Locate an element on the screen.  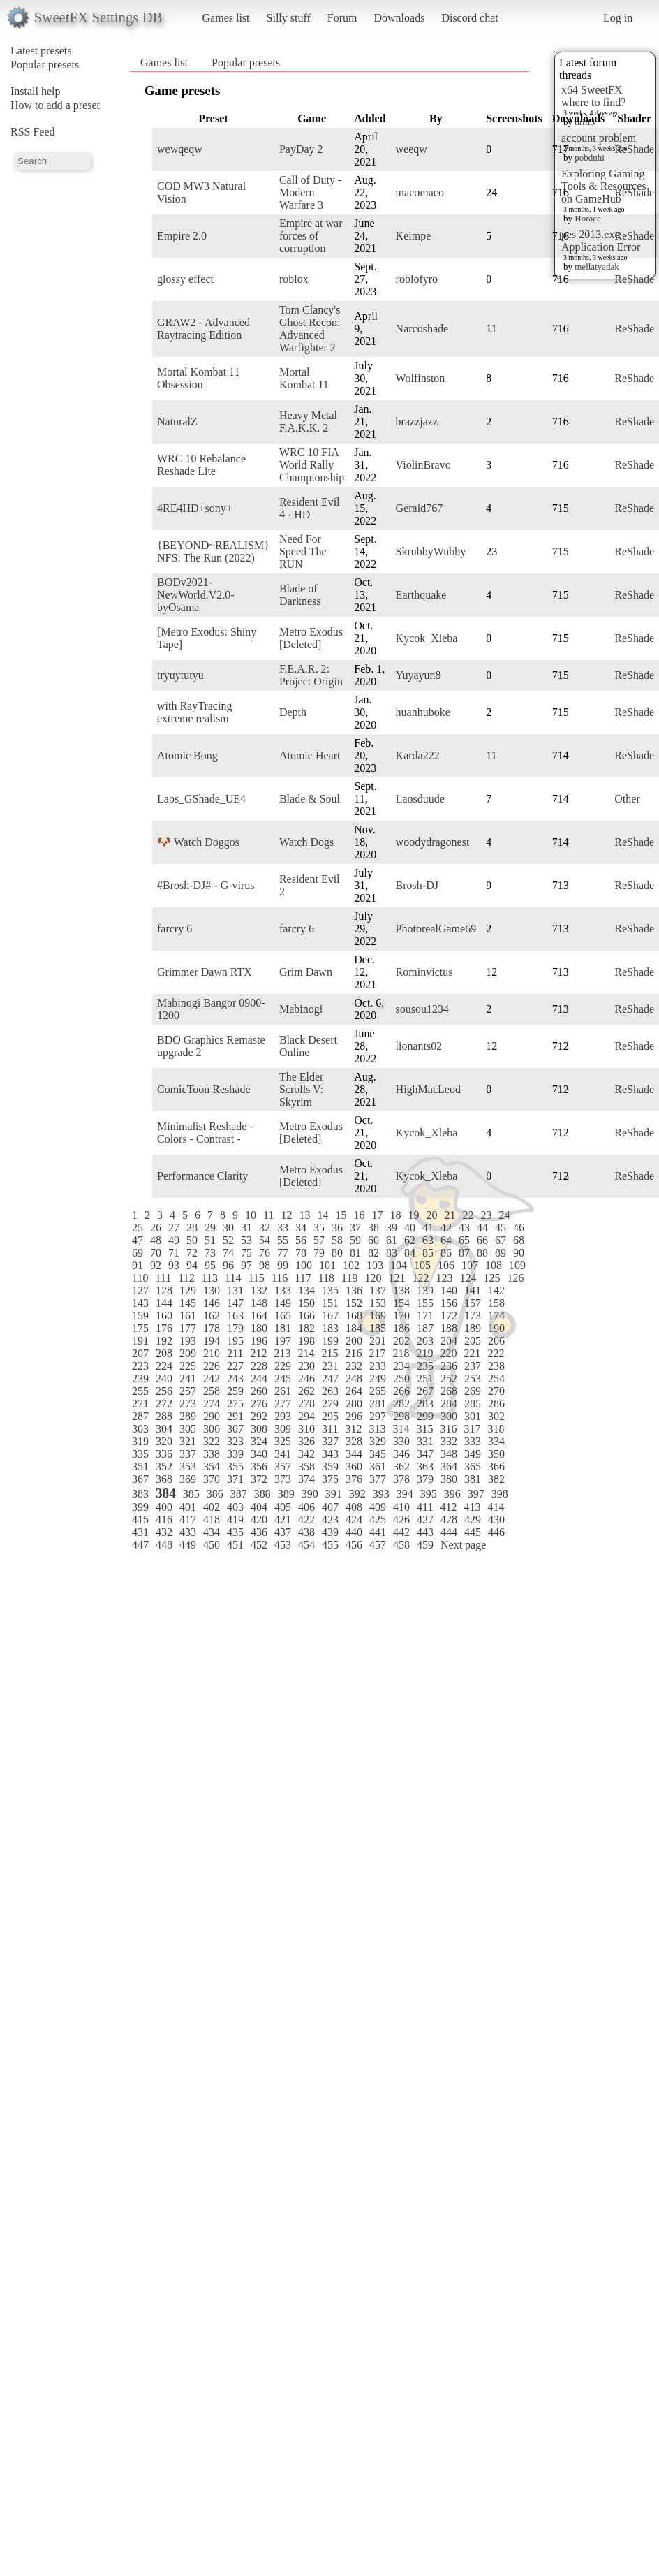
Keimpe is located at coordinates (413, 236).